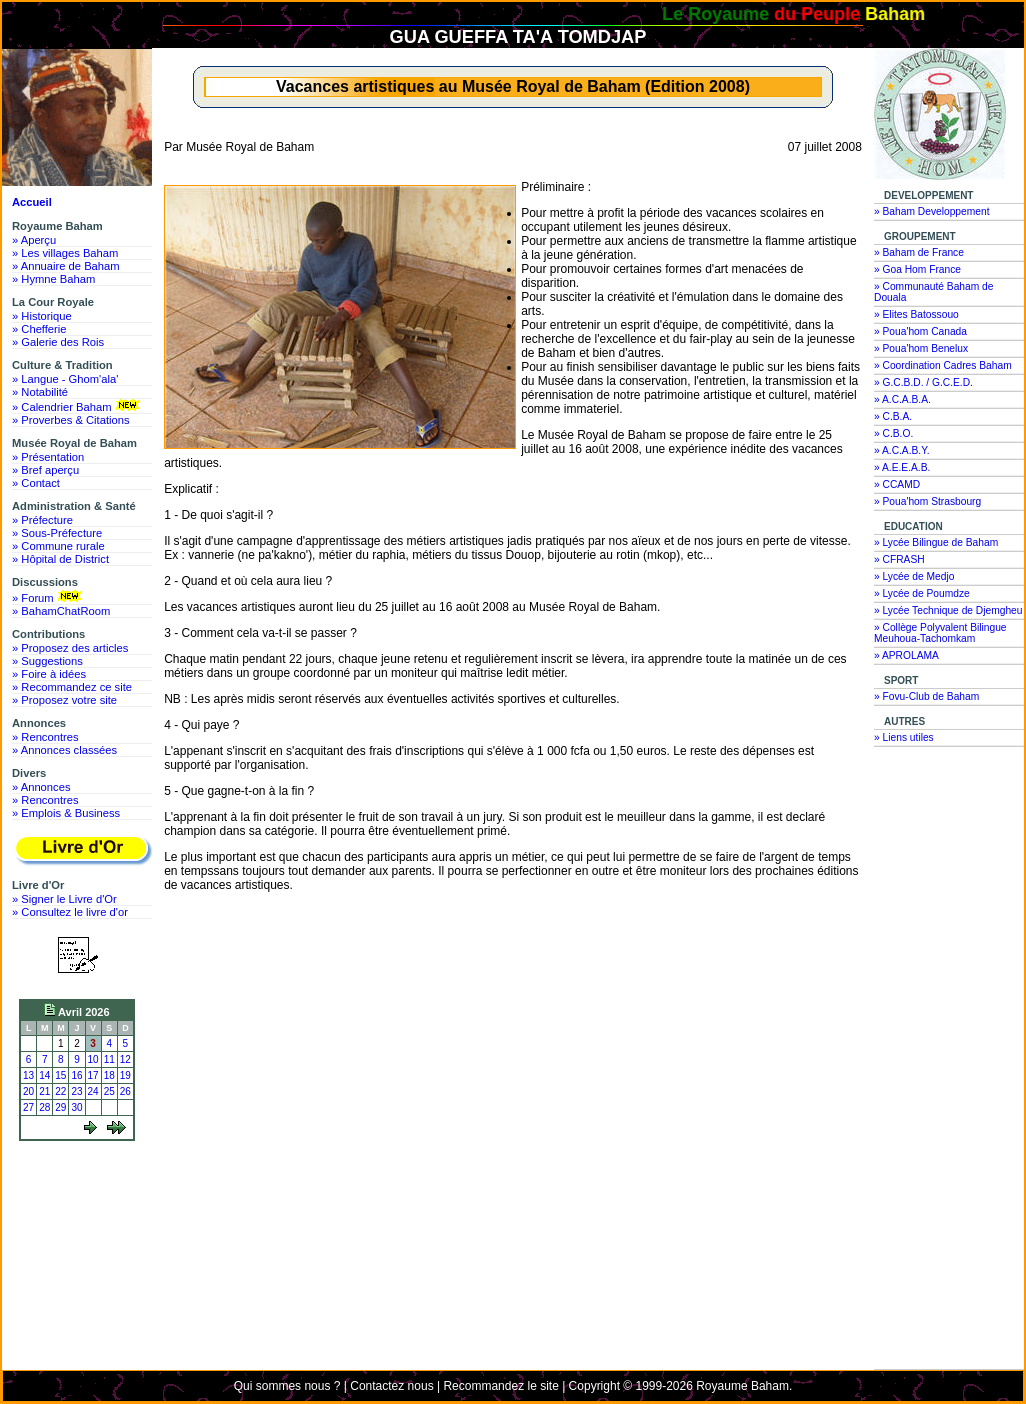 The image size is (1026, 1404). What do you see at coordinates (72, 687) in the screenshot?
I see `» Recommandez ce site` at bounding box center [72, 687].